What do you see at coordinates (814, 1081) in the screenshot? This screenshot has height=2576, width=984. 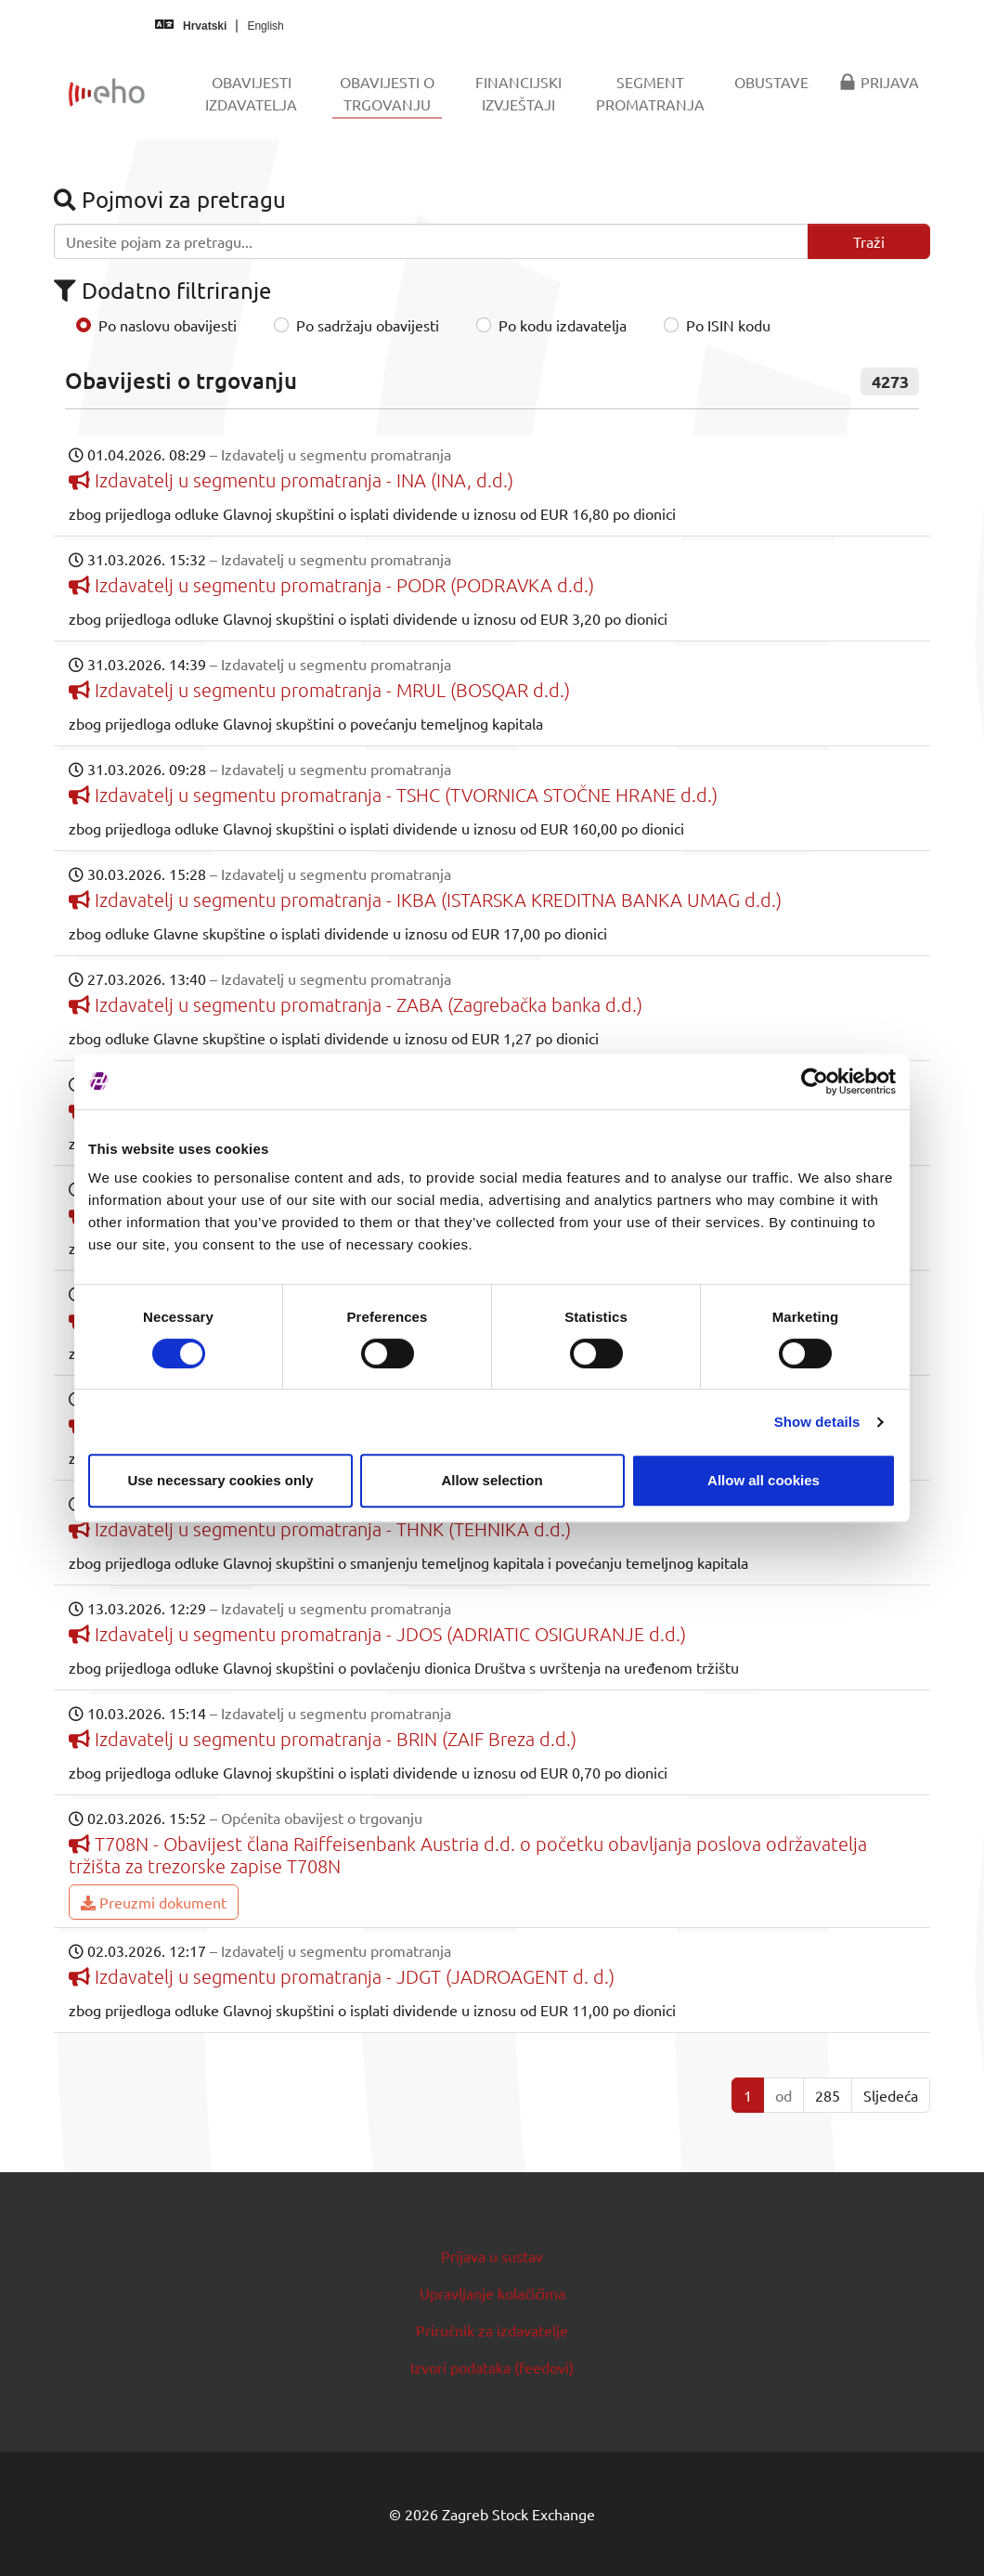 I see `[Usercentrics Cookiebot - opens in a new window]` at bounding box center [814, 1081].